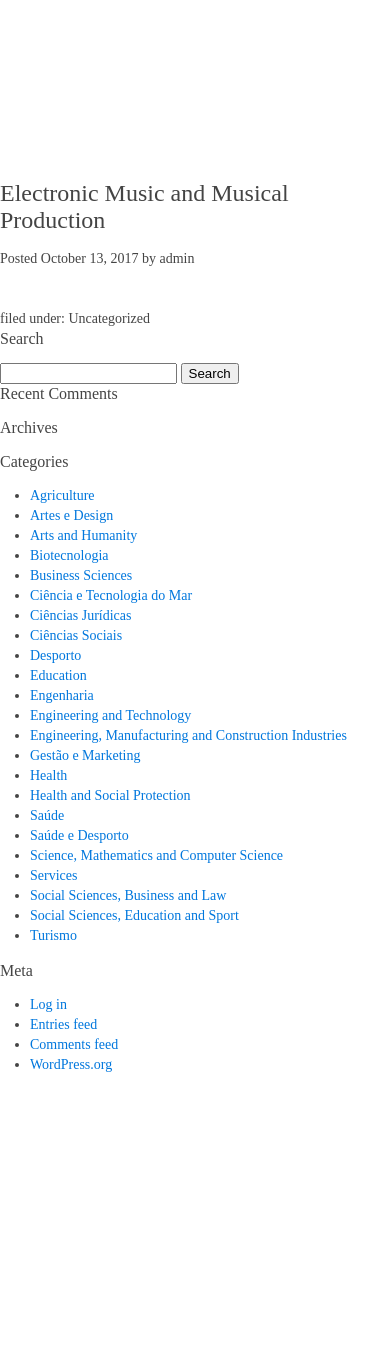  I want to click on Health, so click(48, 775).